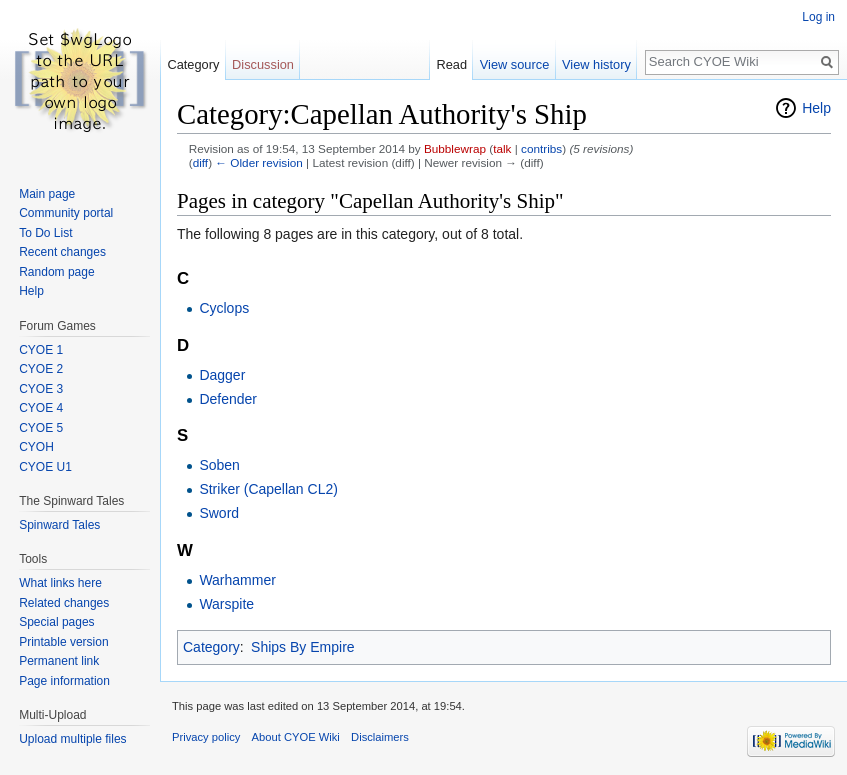 This screenshot has height=775, width=847. I want to click on Cyclops, so click(224, 308).